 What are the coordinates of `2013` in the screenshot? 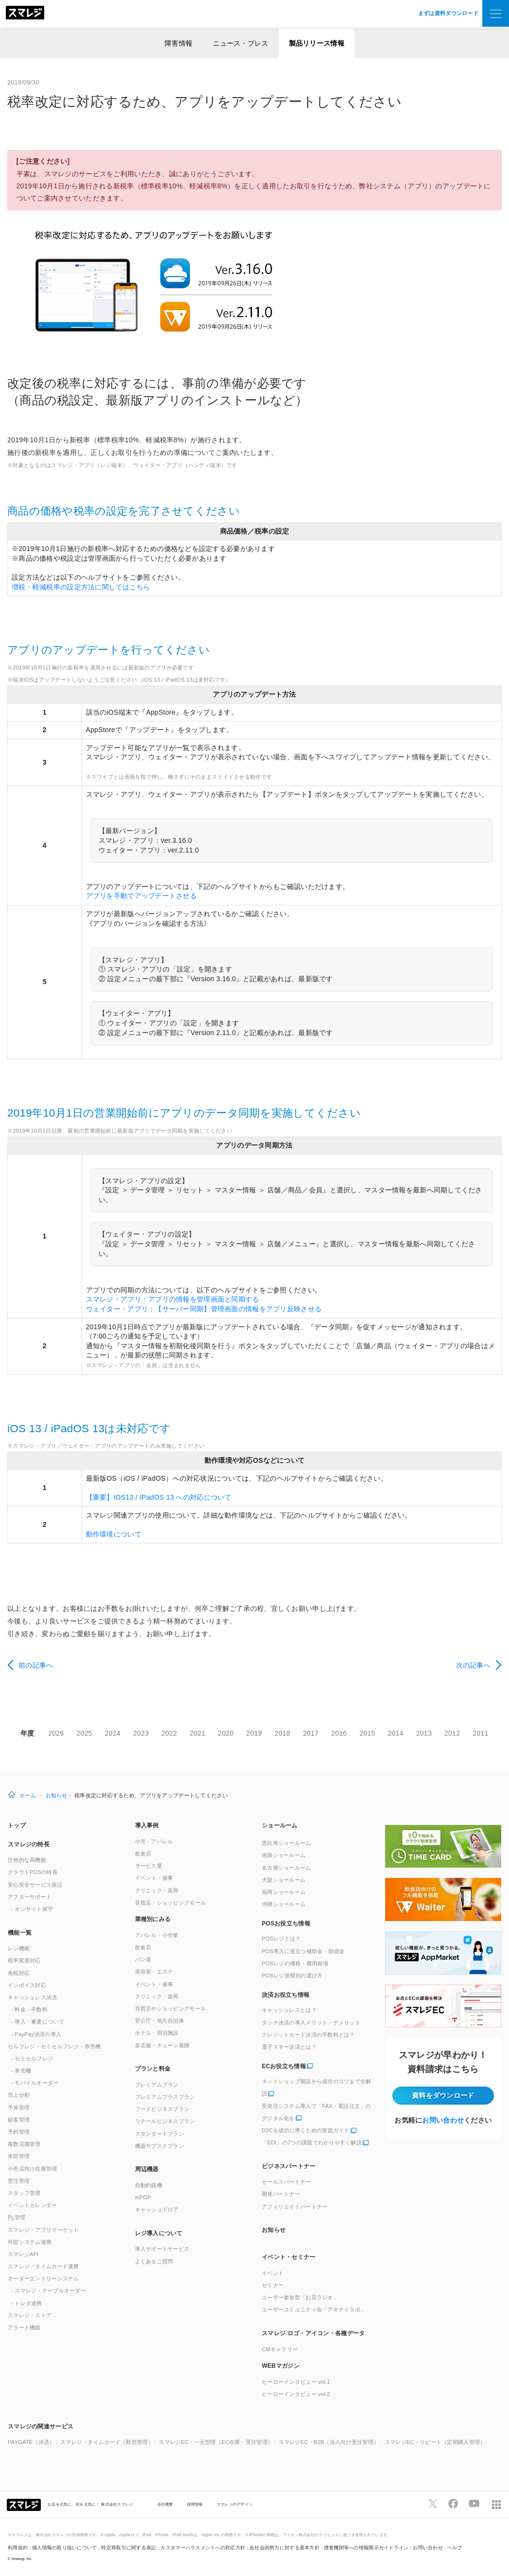 It's located at (424, 1733).